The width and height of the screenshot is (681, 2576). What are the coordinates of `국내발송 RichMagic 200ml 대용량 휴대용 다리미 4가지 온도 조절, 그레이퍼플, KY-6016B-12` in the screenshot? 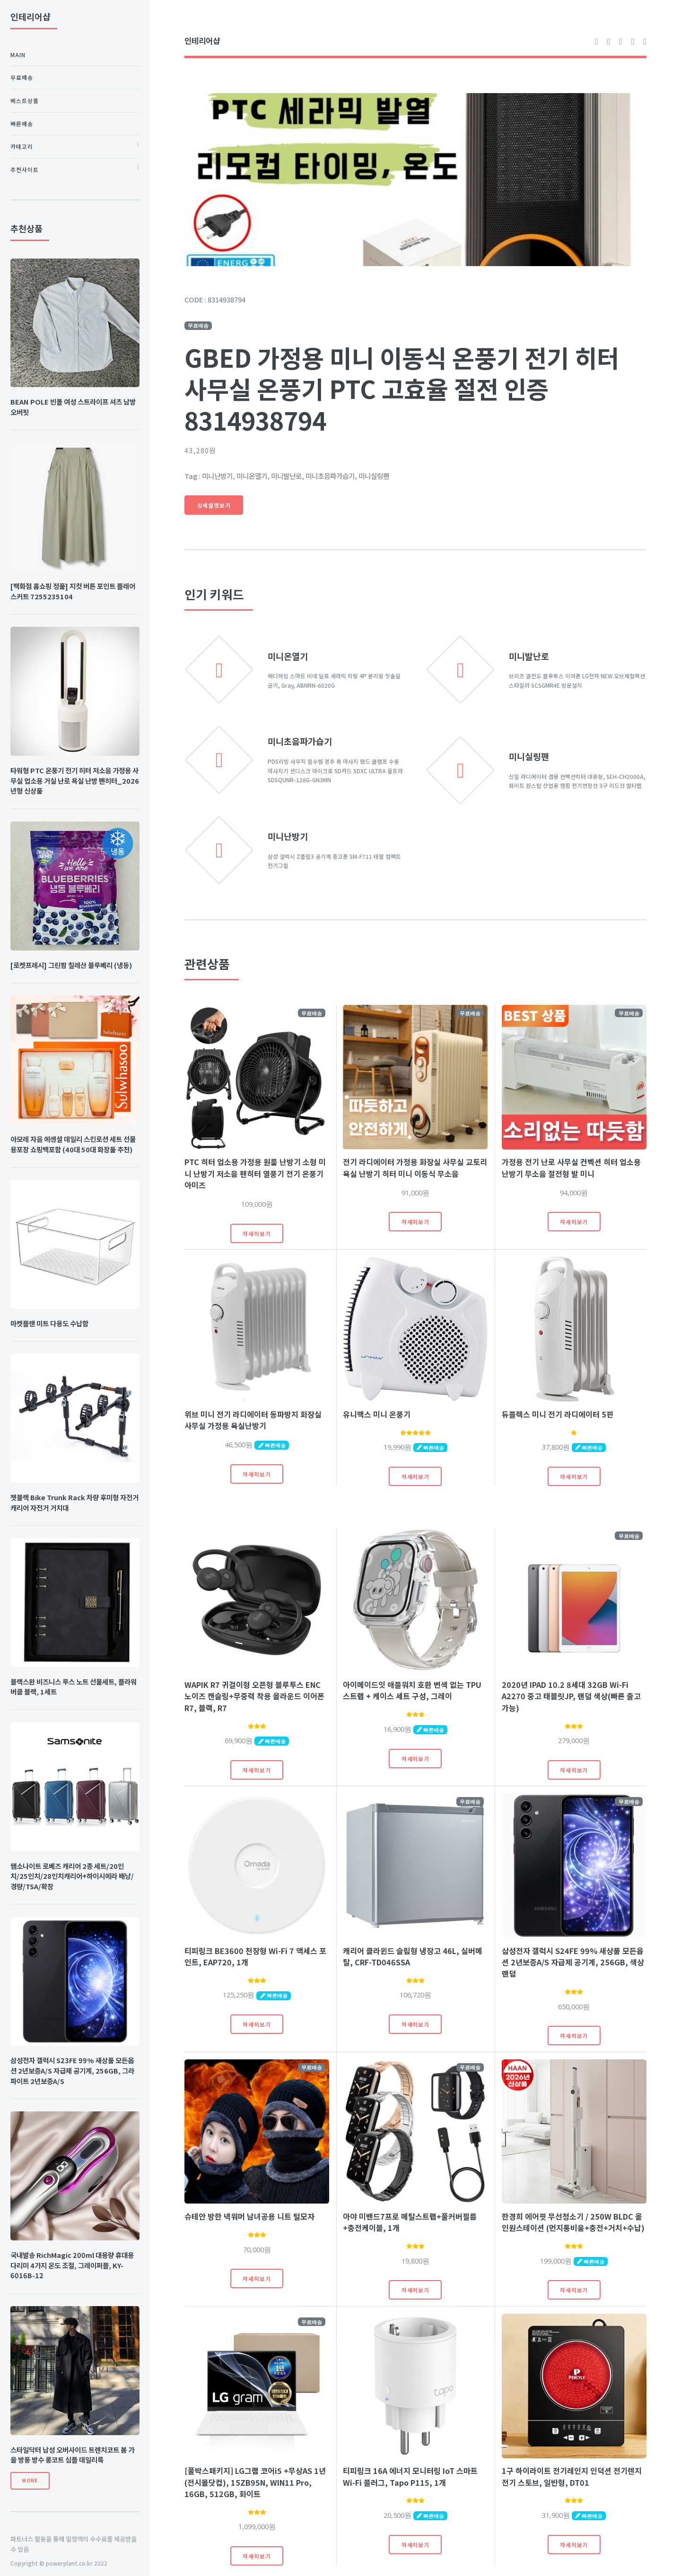 It's located at (72, 2265).